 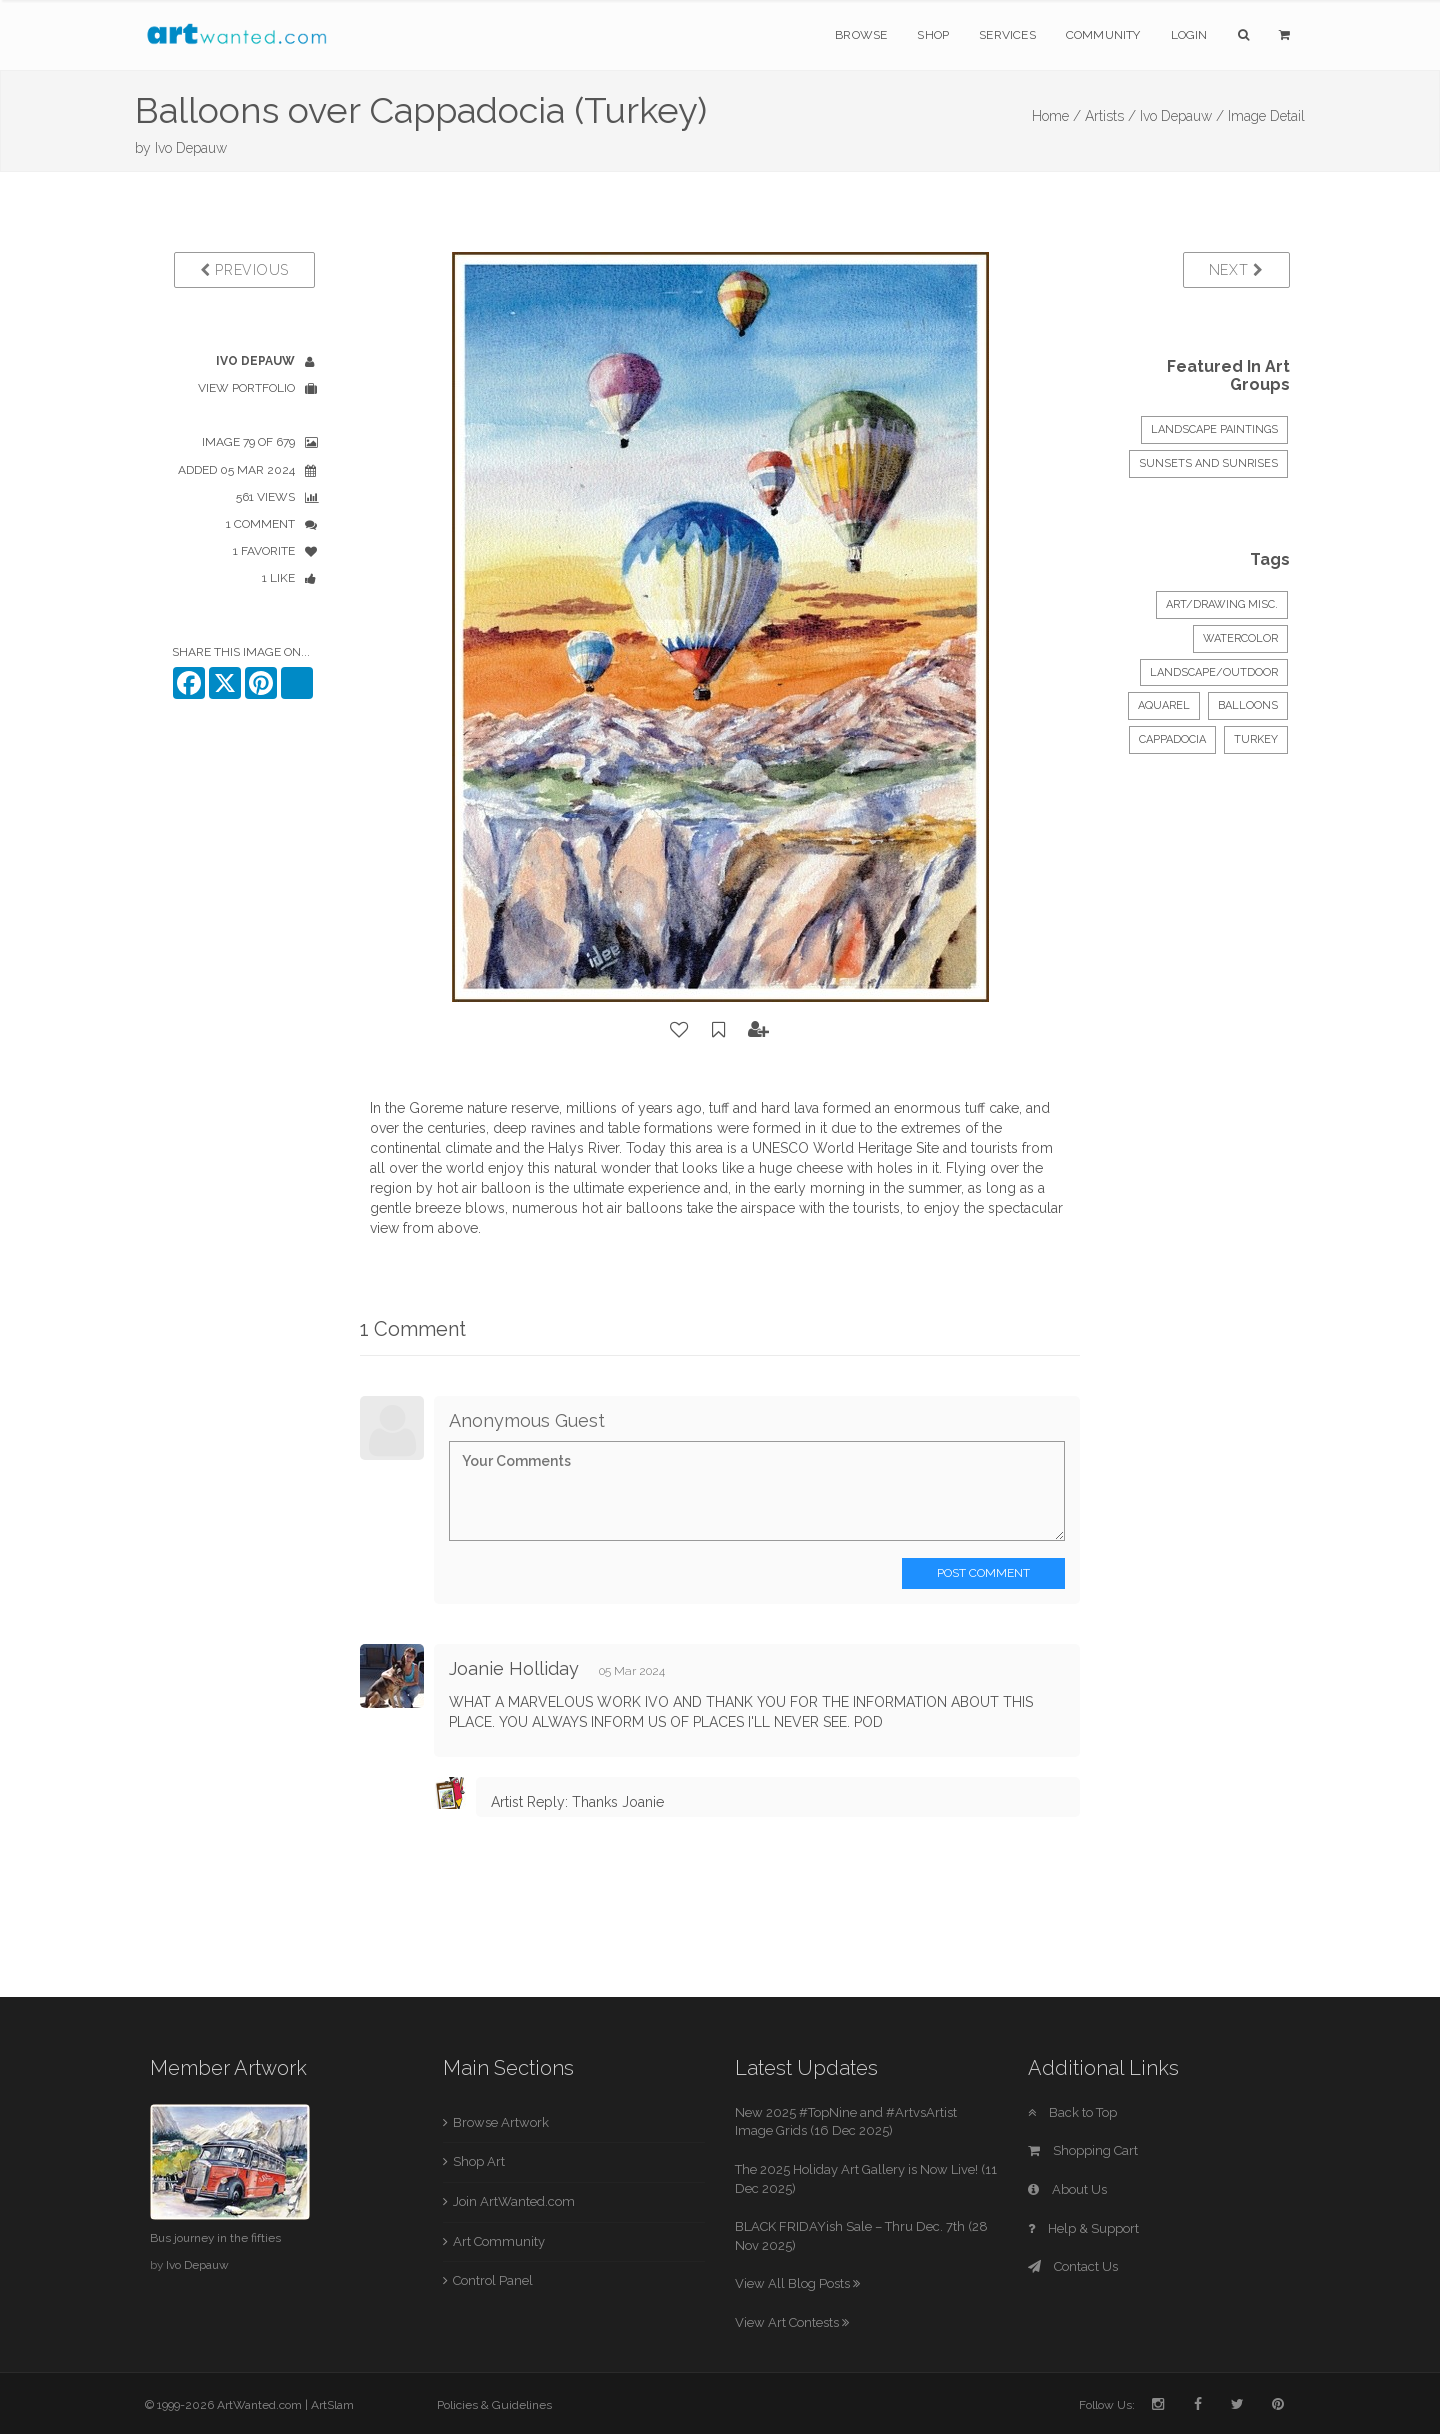 I want to click on Sunsets and Sunrises, so click(x=1208, y=463).